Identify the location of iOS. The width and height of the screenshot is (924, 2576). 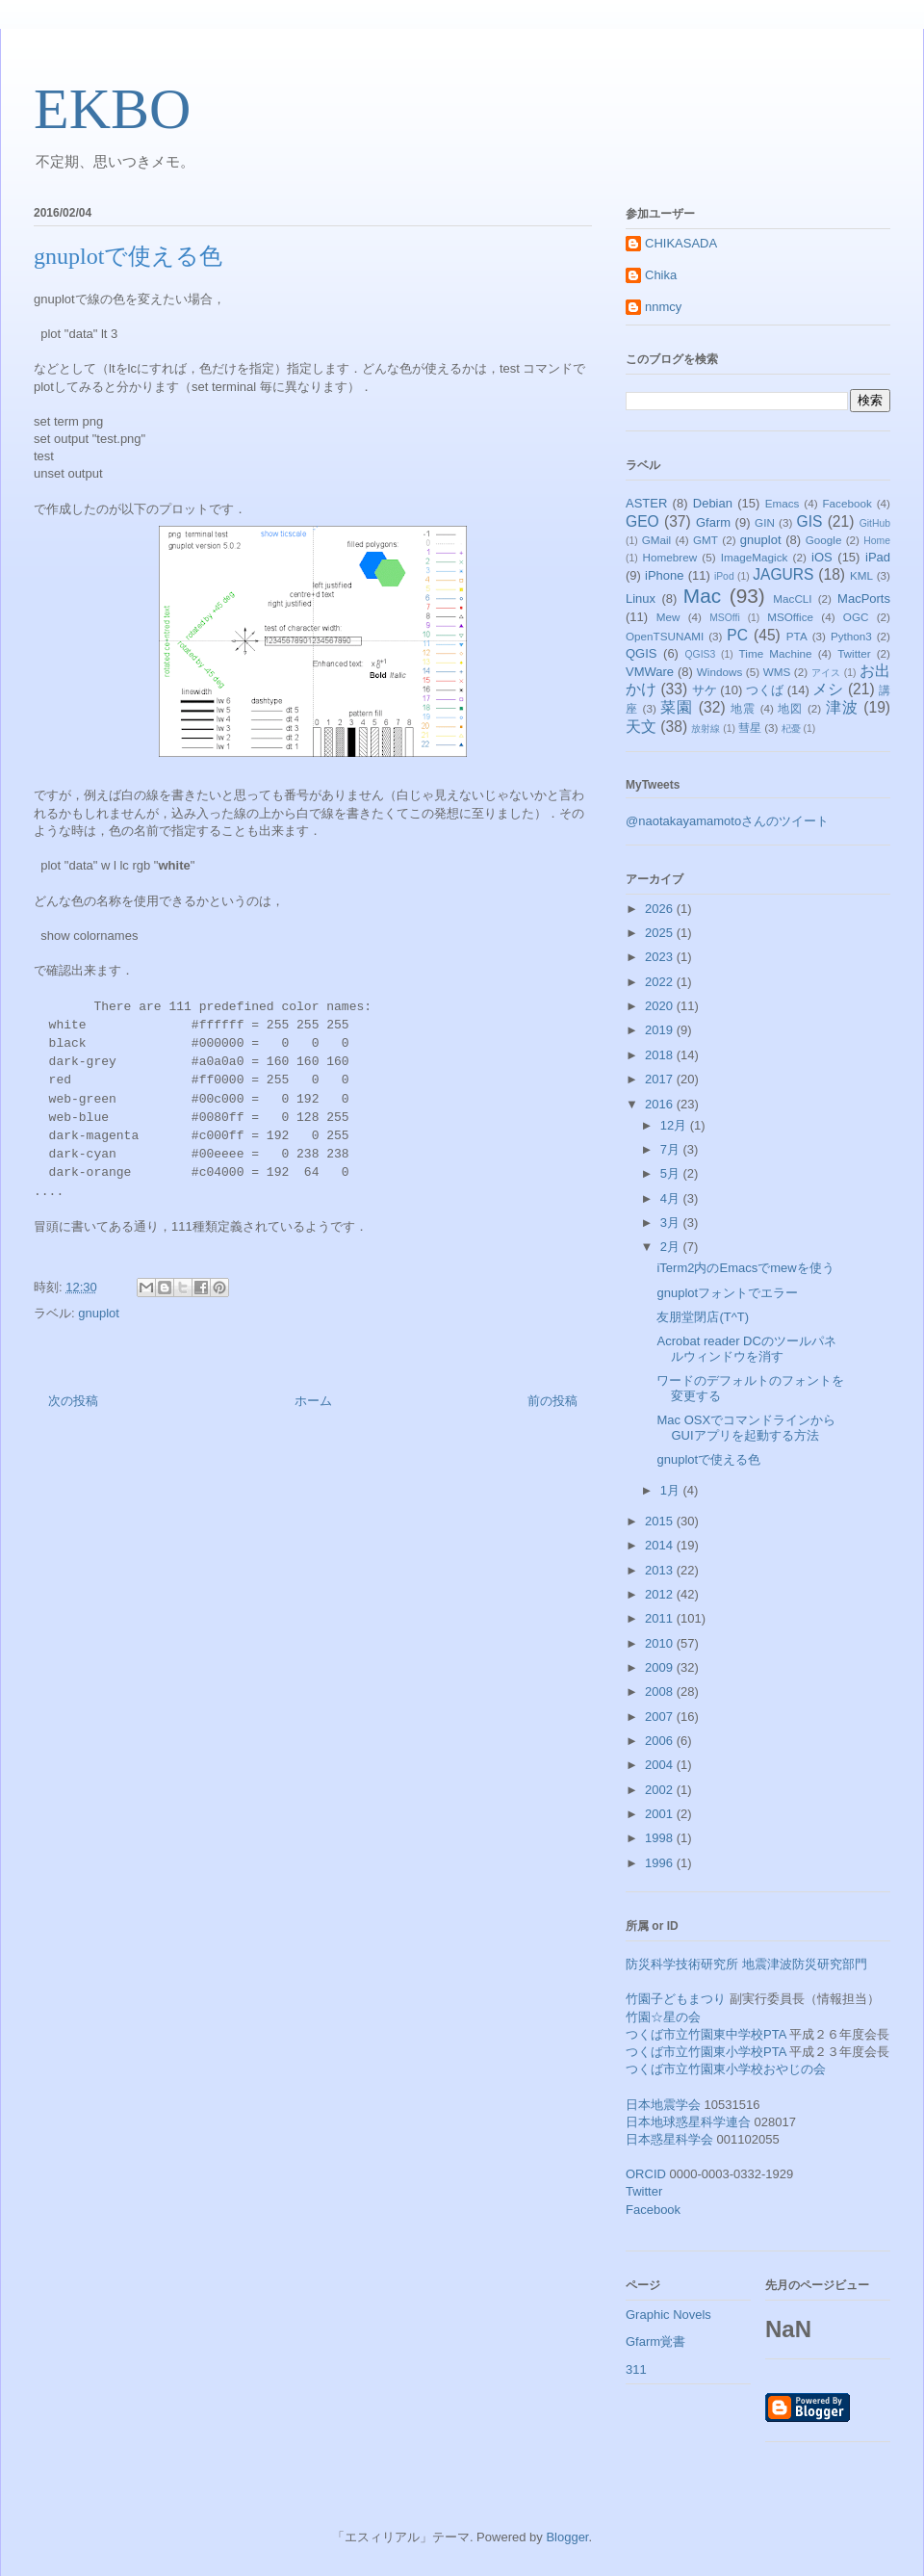
(822, 557).